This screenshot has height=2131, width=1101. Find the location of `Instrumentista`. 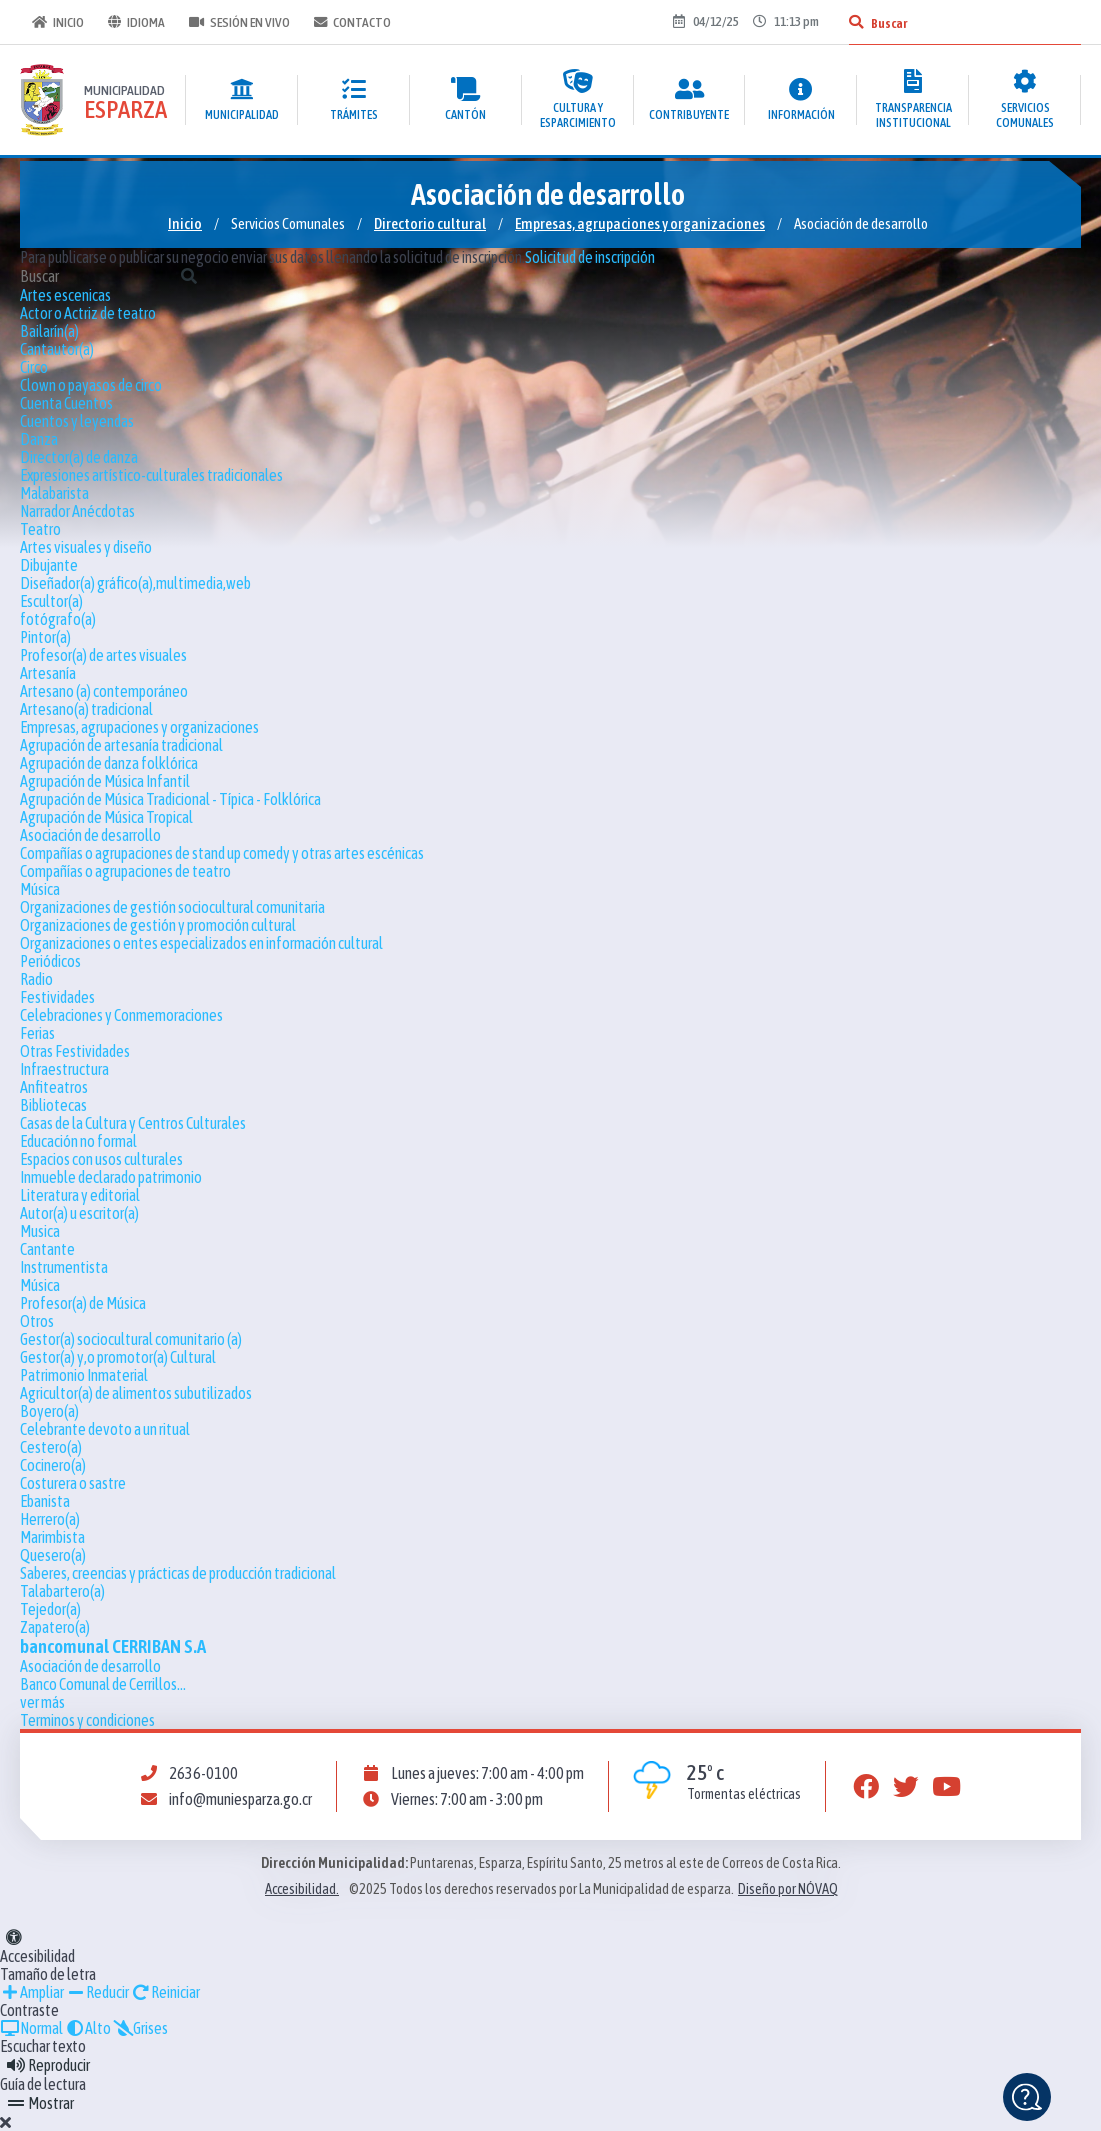

Instrumentista is located at coordinates (64, 1267).